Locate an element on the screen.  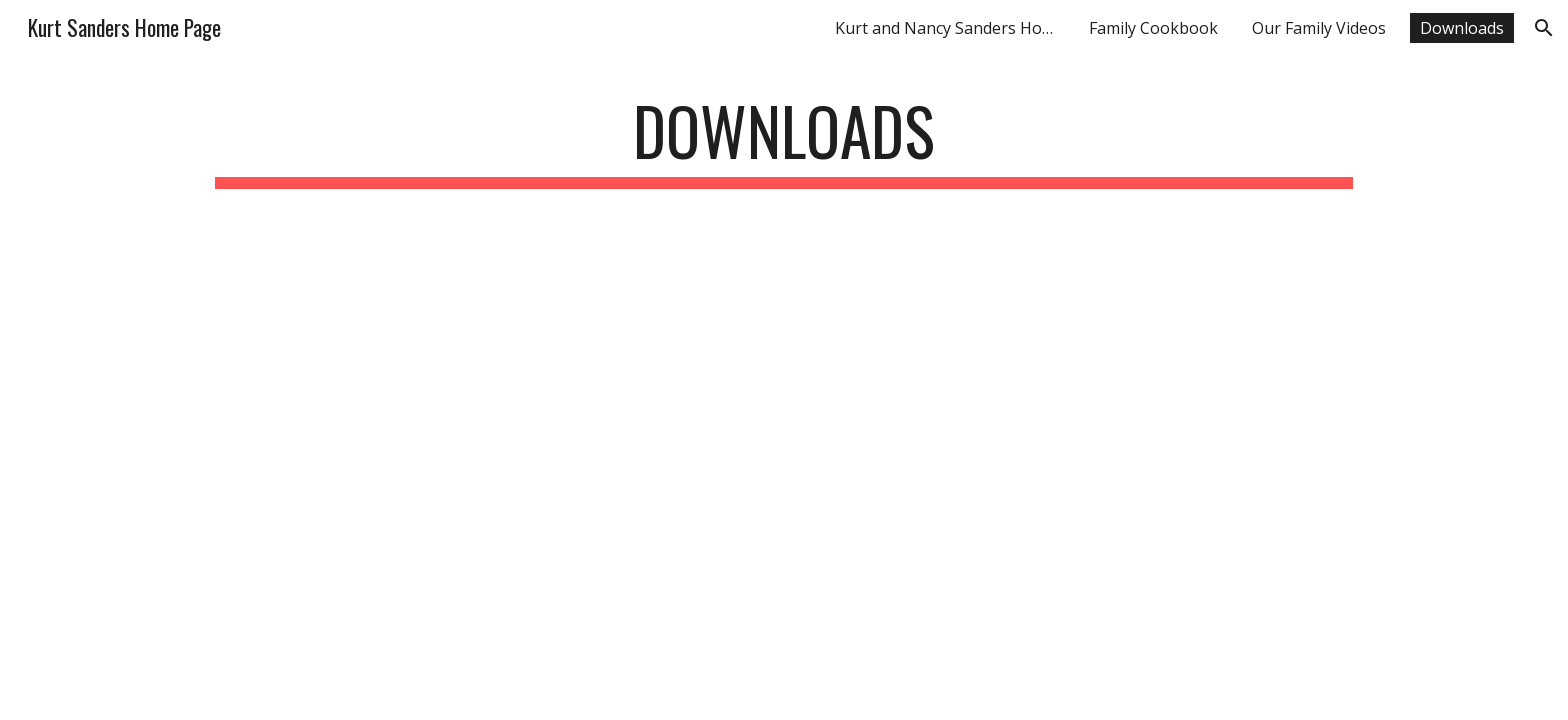
Family Cookbook [link] is located at coordinates (1153, 28).